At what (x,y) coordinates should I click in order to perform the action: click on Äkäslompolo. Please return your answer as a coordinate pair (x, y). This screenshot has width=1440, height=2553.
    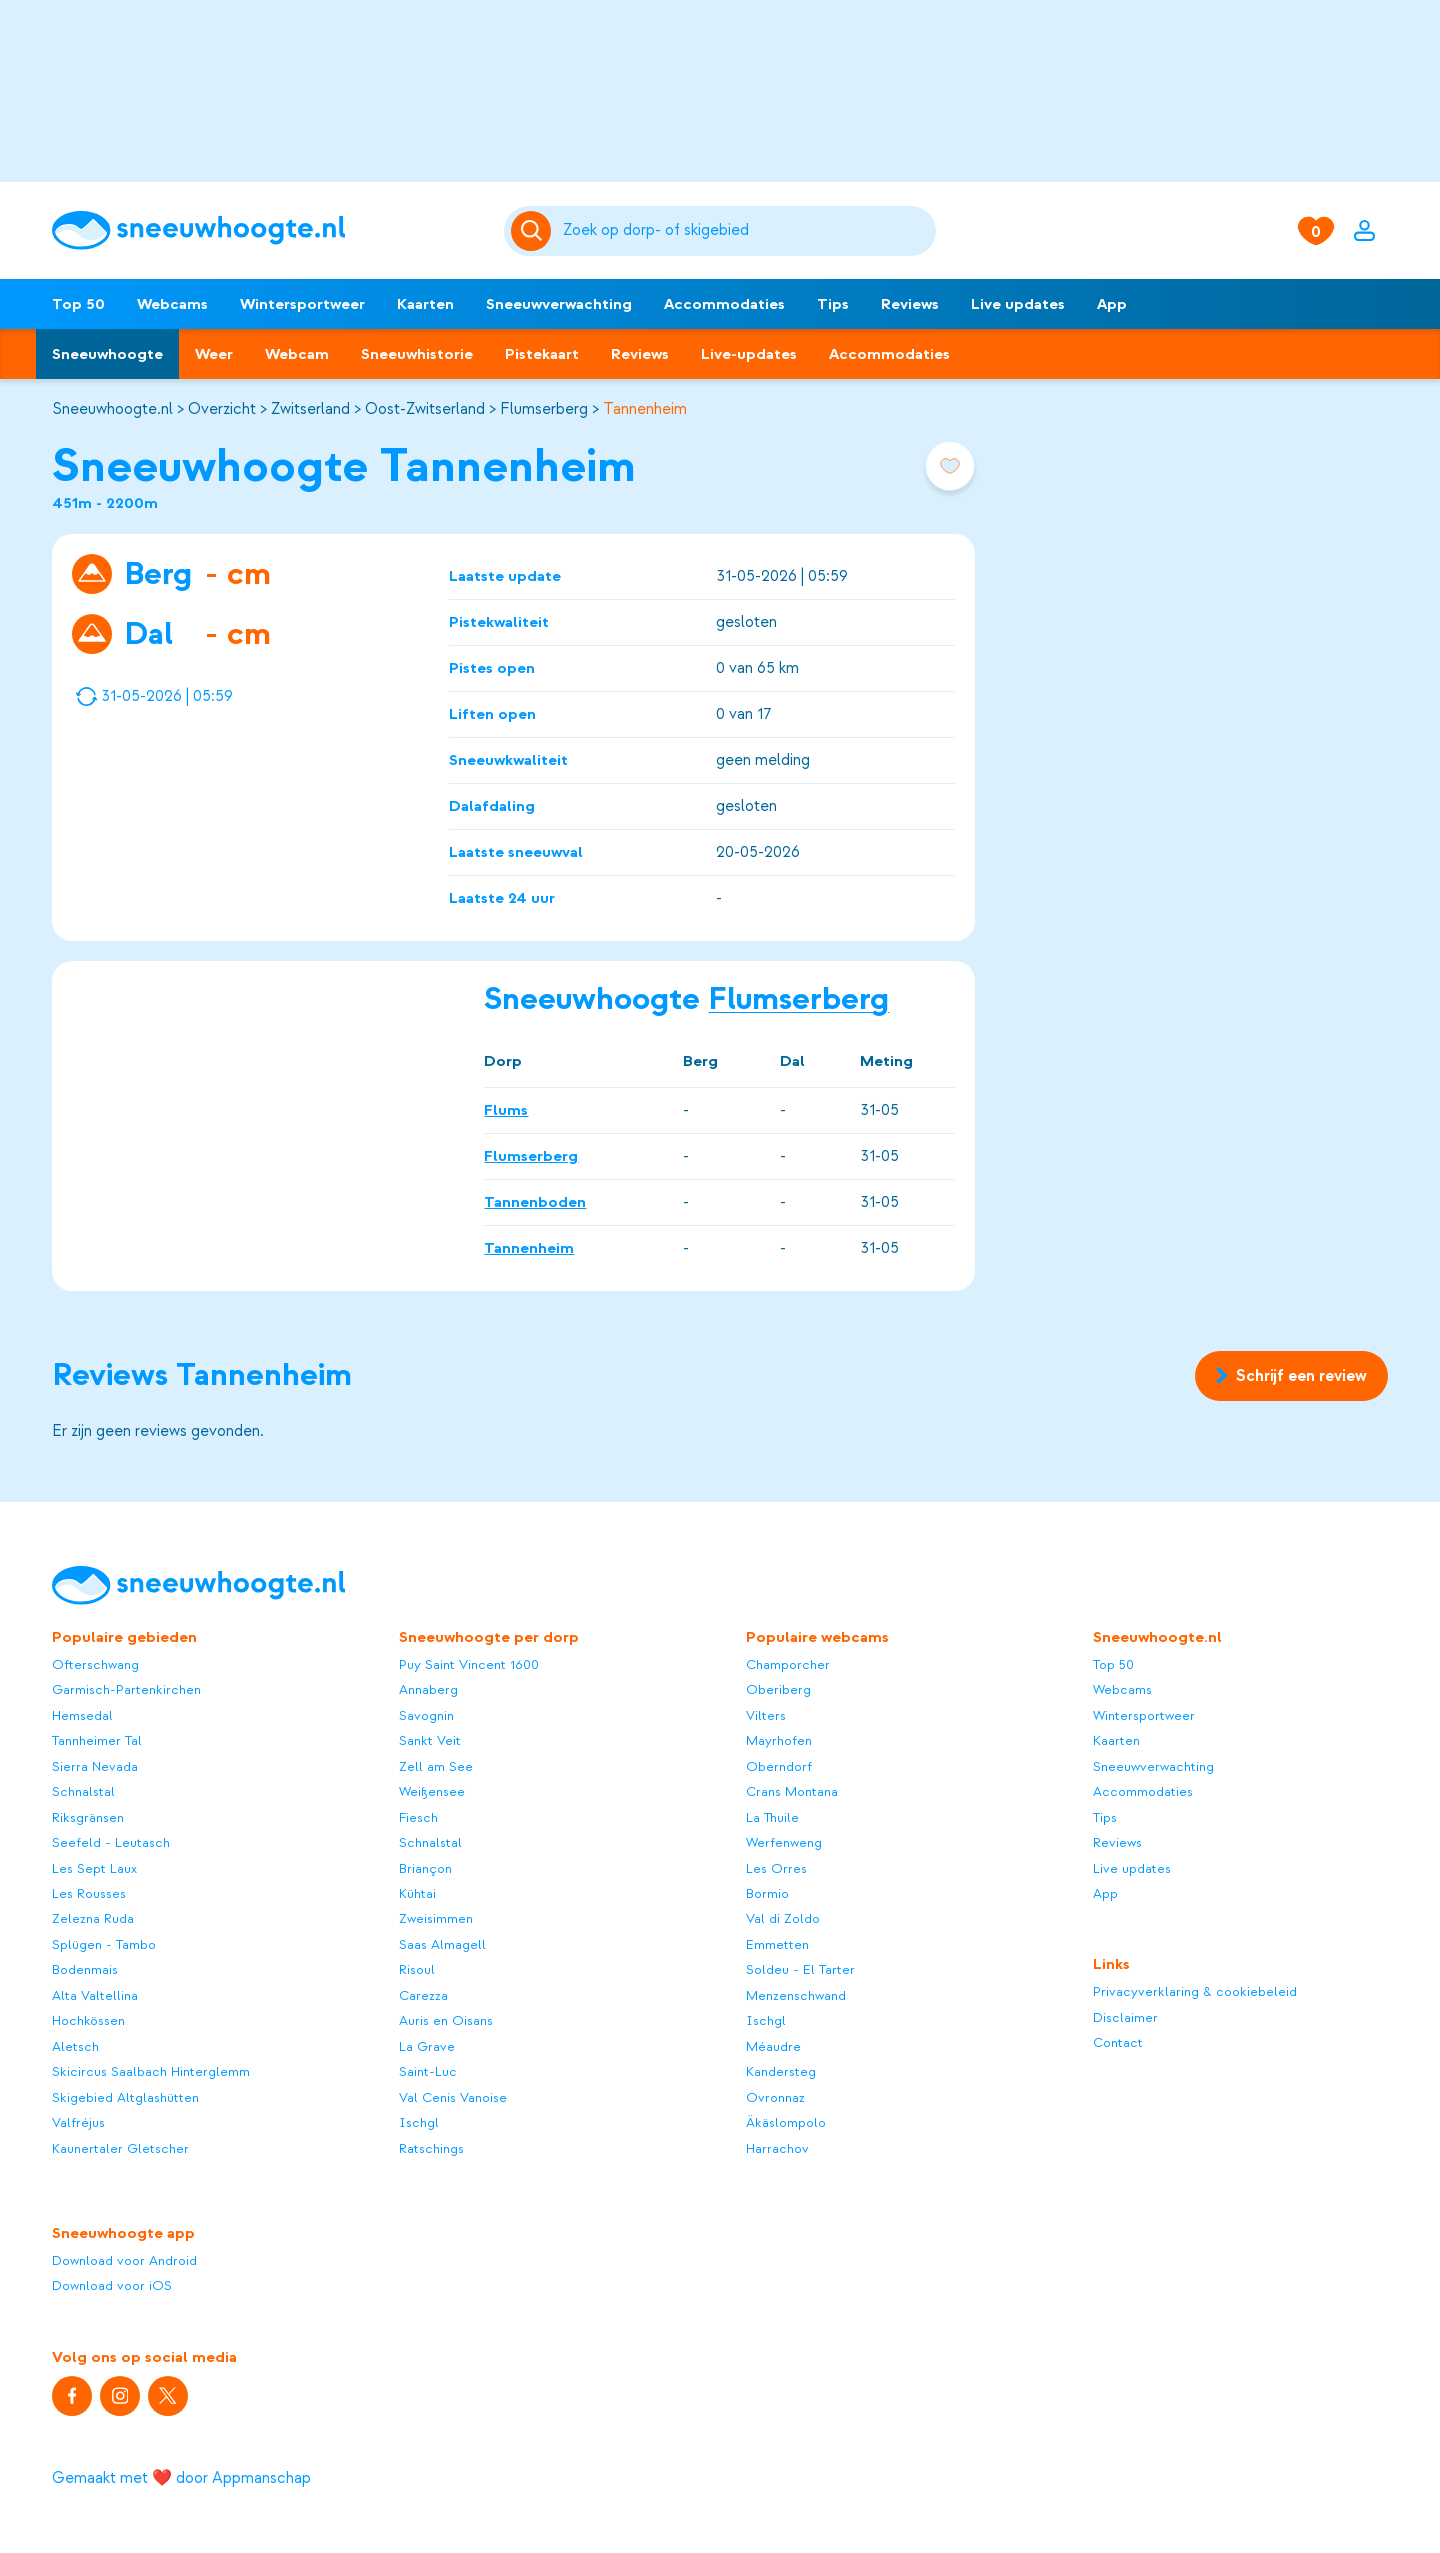
    Looking at the image, I should click on (786, 2122).